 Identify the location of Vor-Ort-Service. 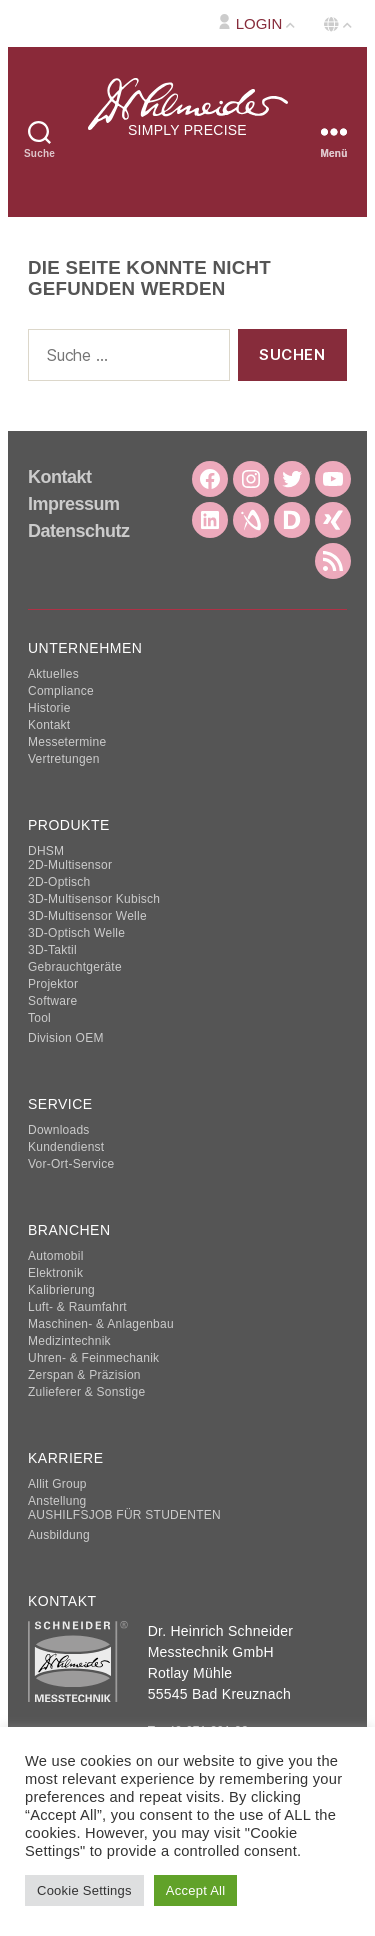
(71, 1164).